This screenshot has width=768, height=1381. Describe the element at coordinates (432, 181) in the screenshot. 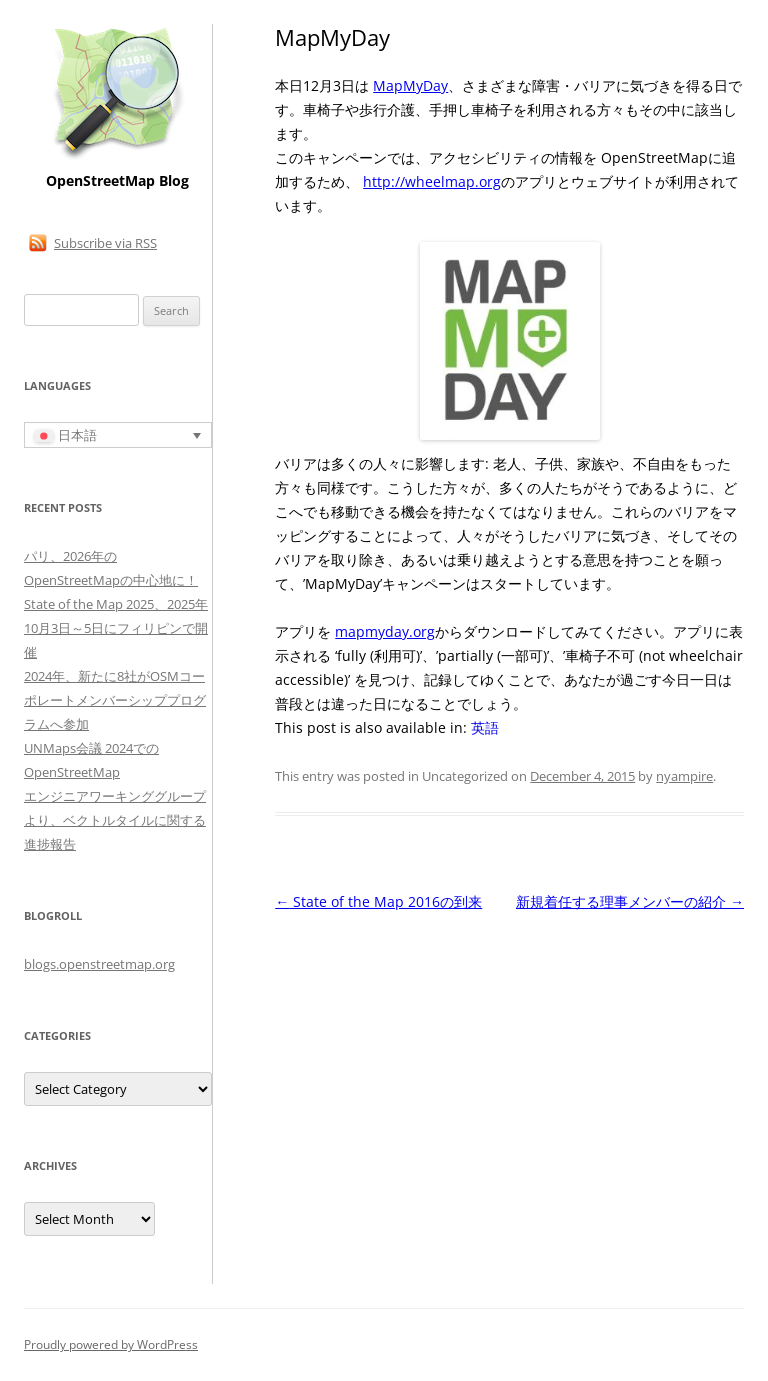

I see `http://wheelmap.org` at that location.